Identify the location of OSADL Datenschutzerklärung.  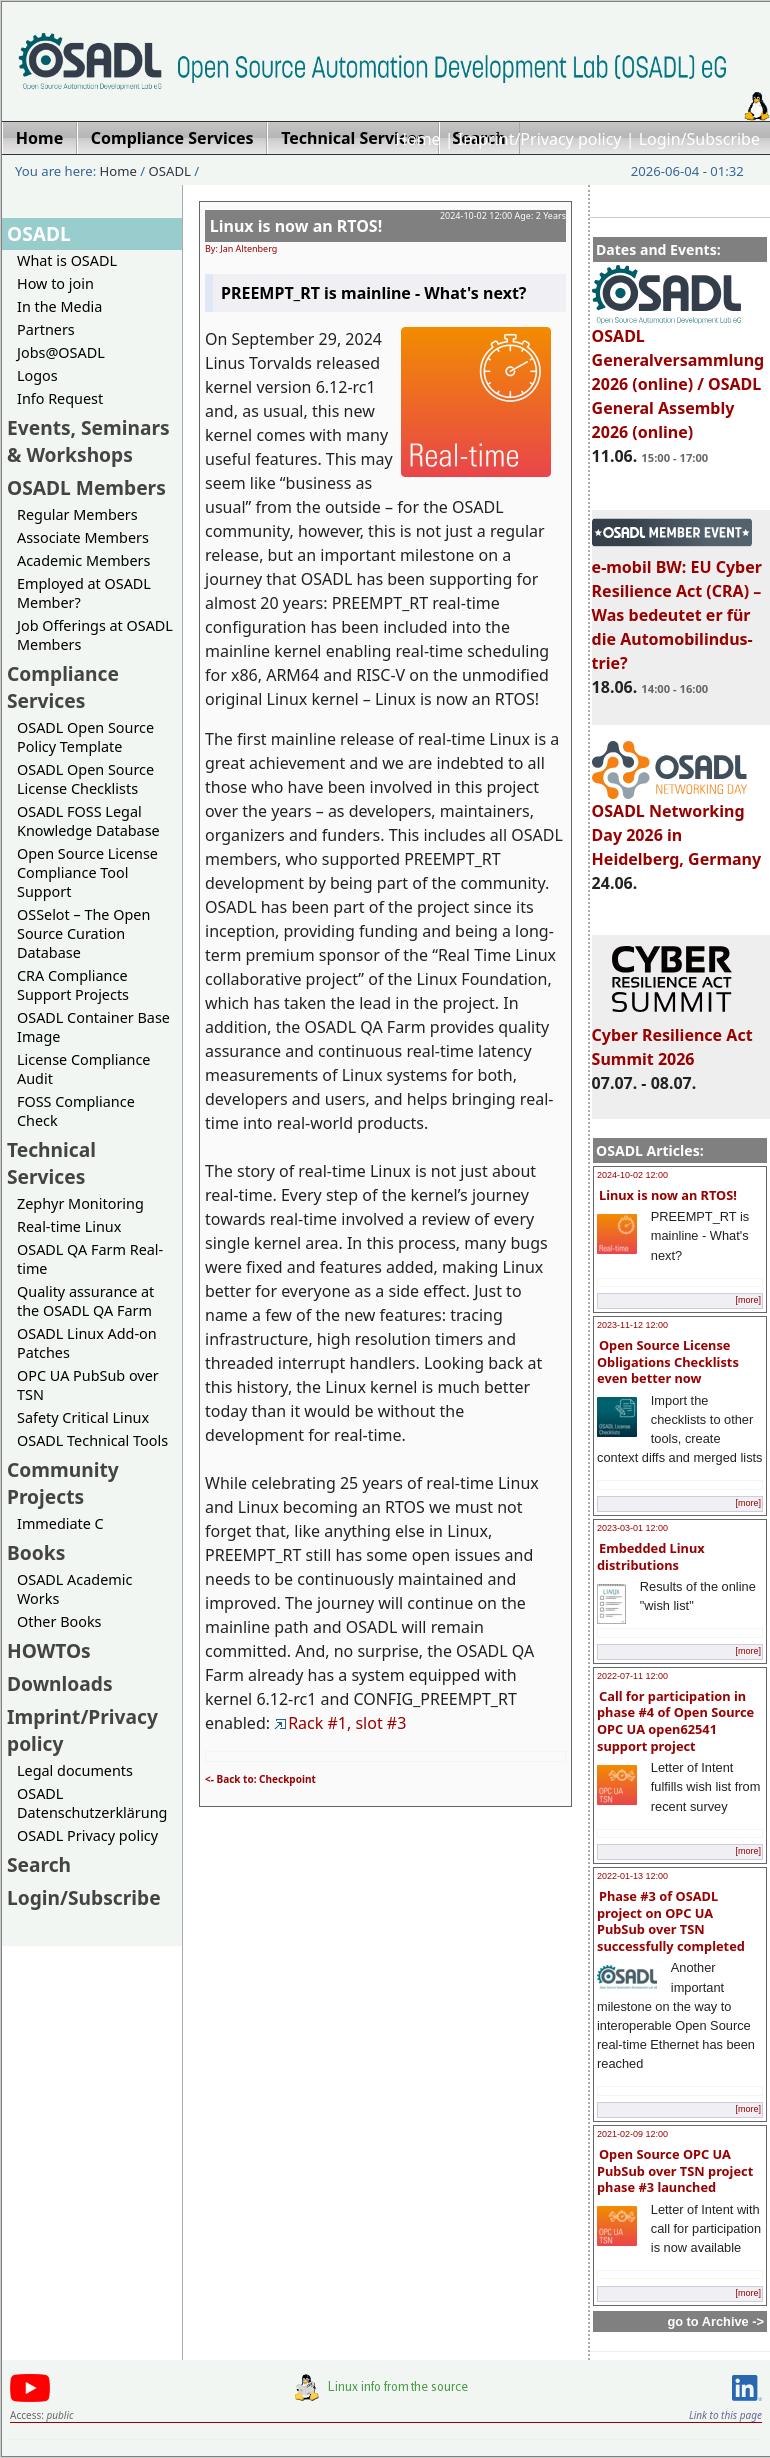
(92, 1803).